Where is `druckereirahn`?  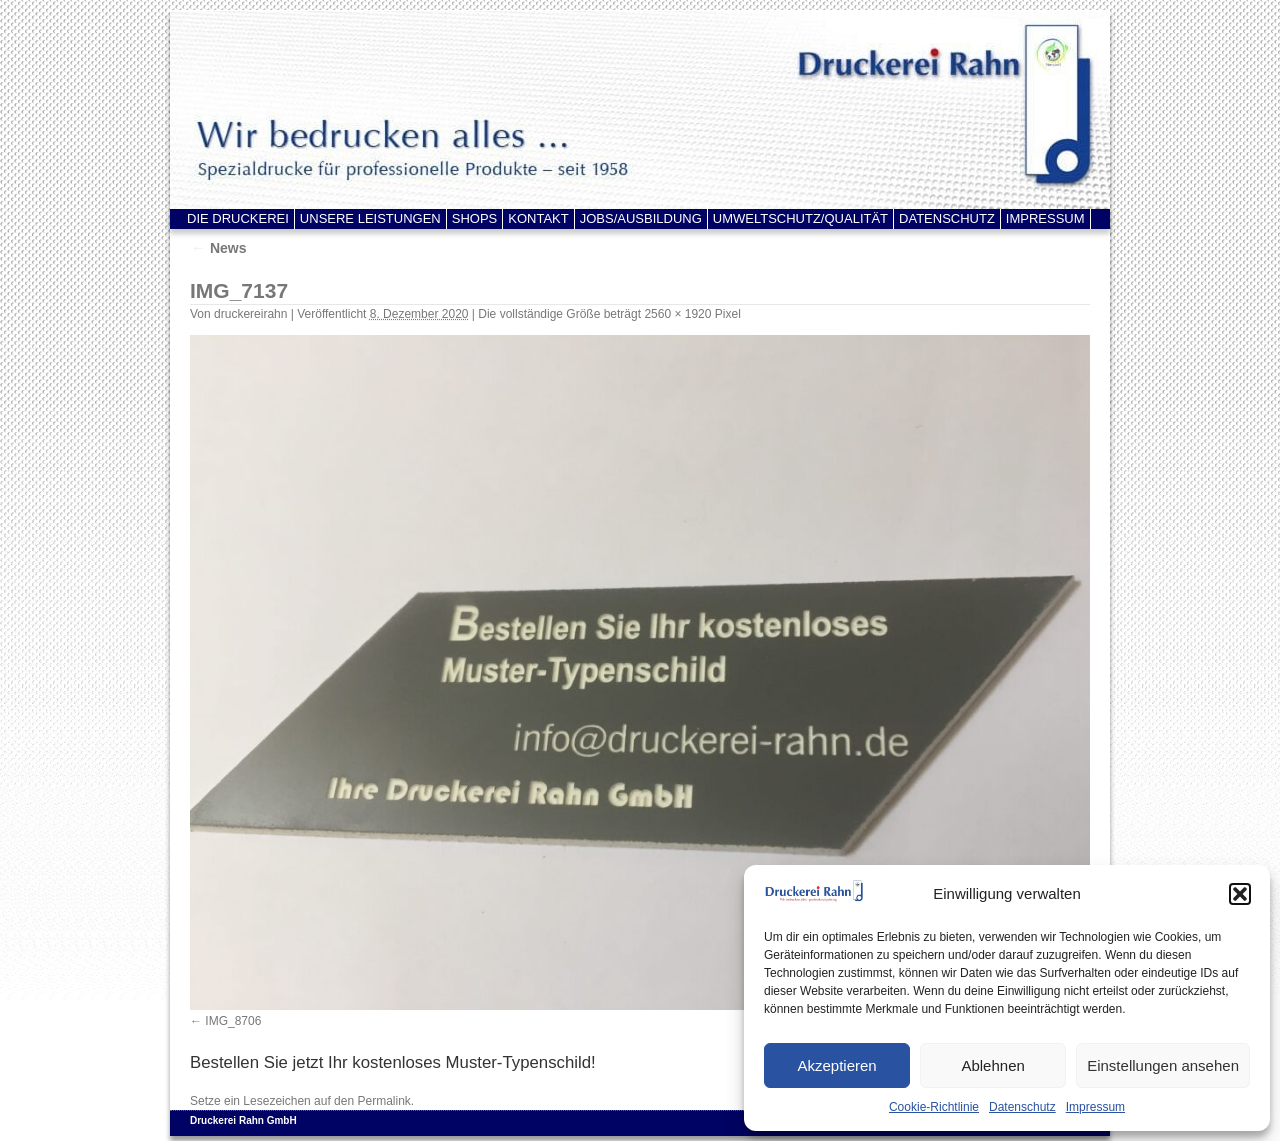
druckereirahn is located at coordinates (250, 314).